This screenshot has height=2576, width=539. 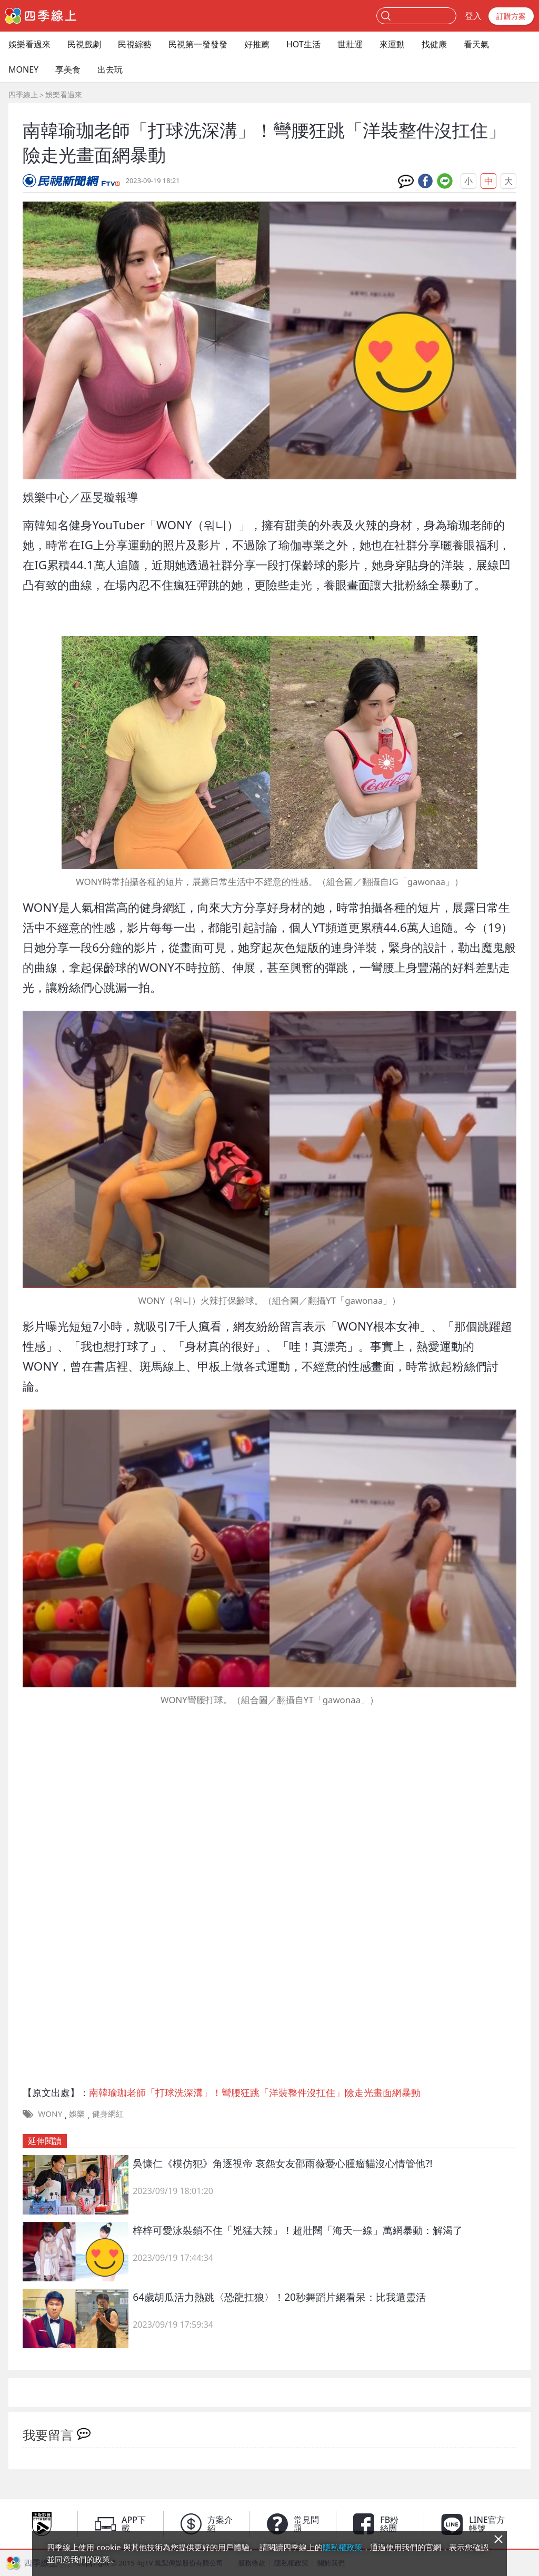 I want to click on 四季線上, so click(x=23, y=94).